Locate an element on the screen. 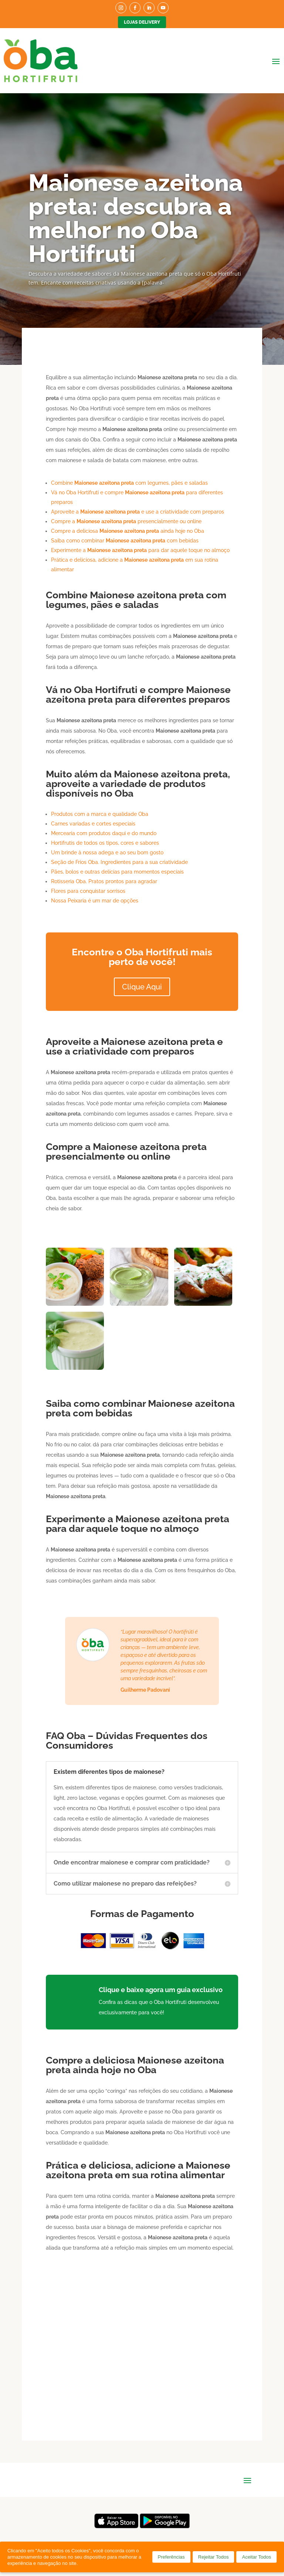 Image resolution: width=284 pixels, height=2576 pixels. Hortifrutis de todos os tipos, cores e sabores is located at coordinates (105, 843).